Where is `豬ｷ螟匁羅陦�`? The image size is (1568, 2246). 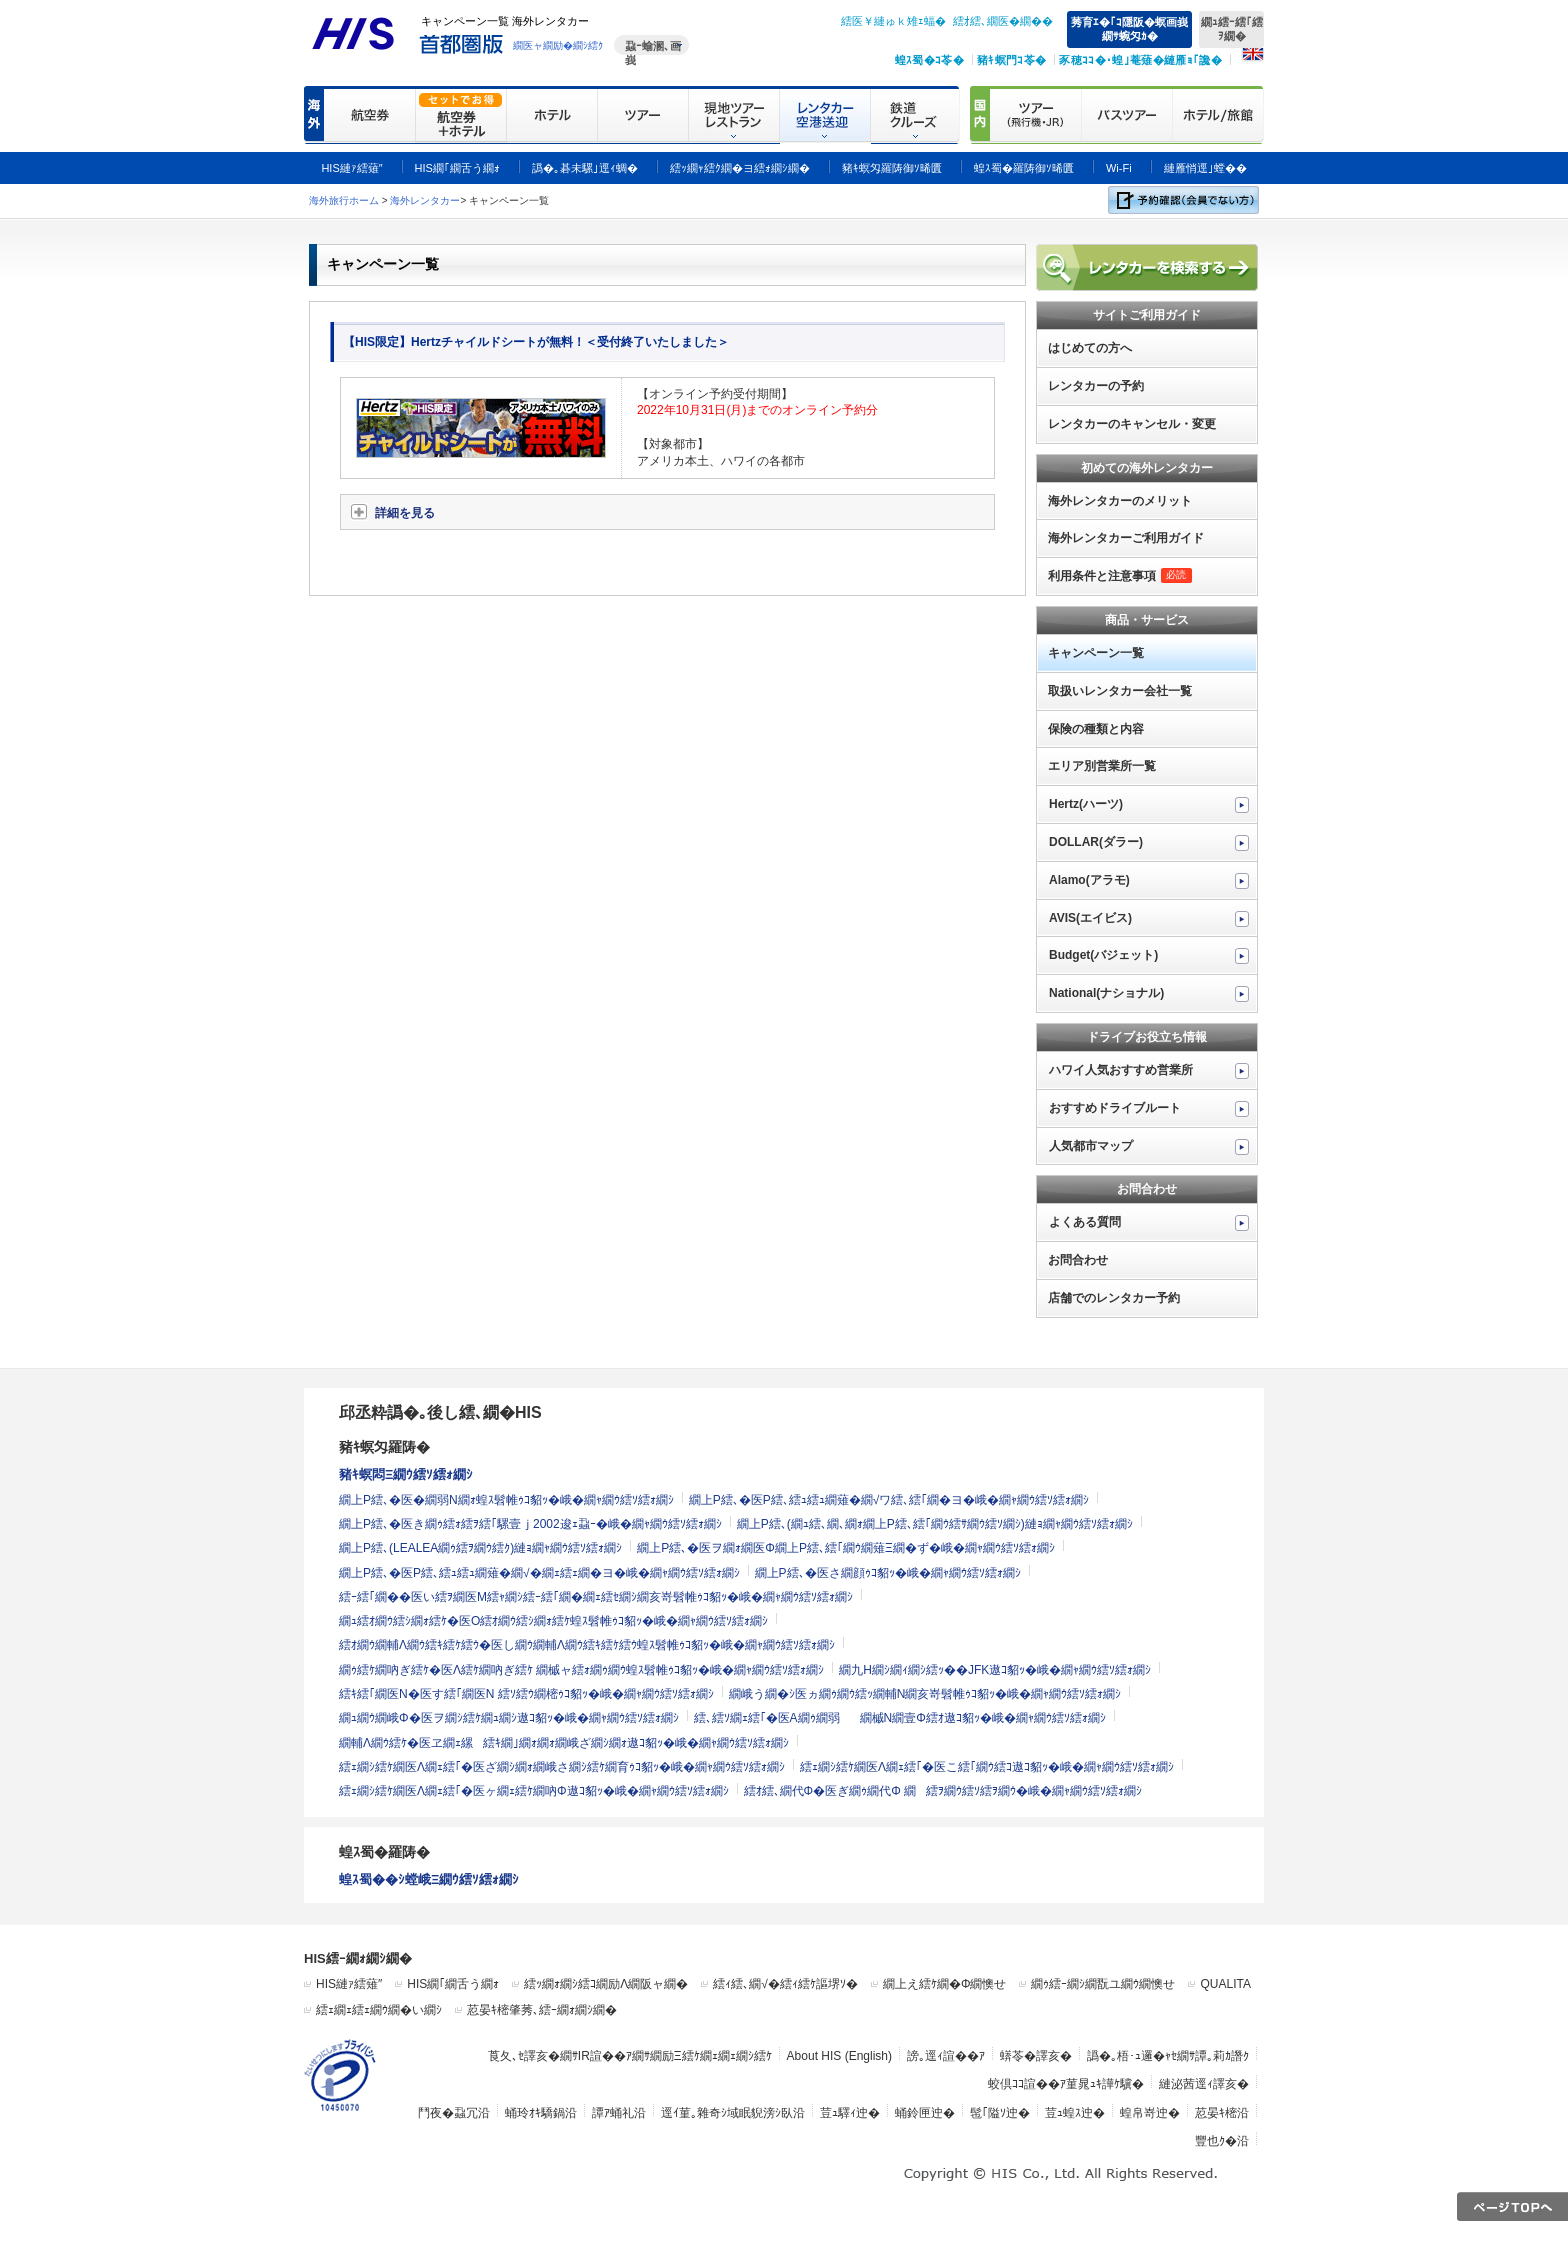 豬ｷ螟匁羅陦� is located at coordinates (384, 1447).